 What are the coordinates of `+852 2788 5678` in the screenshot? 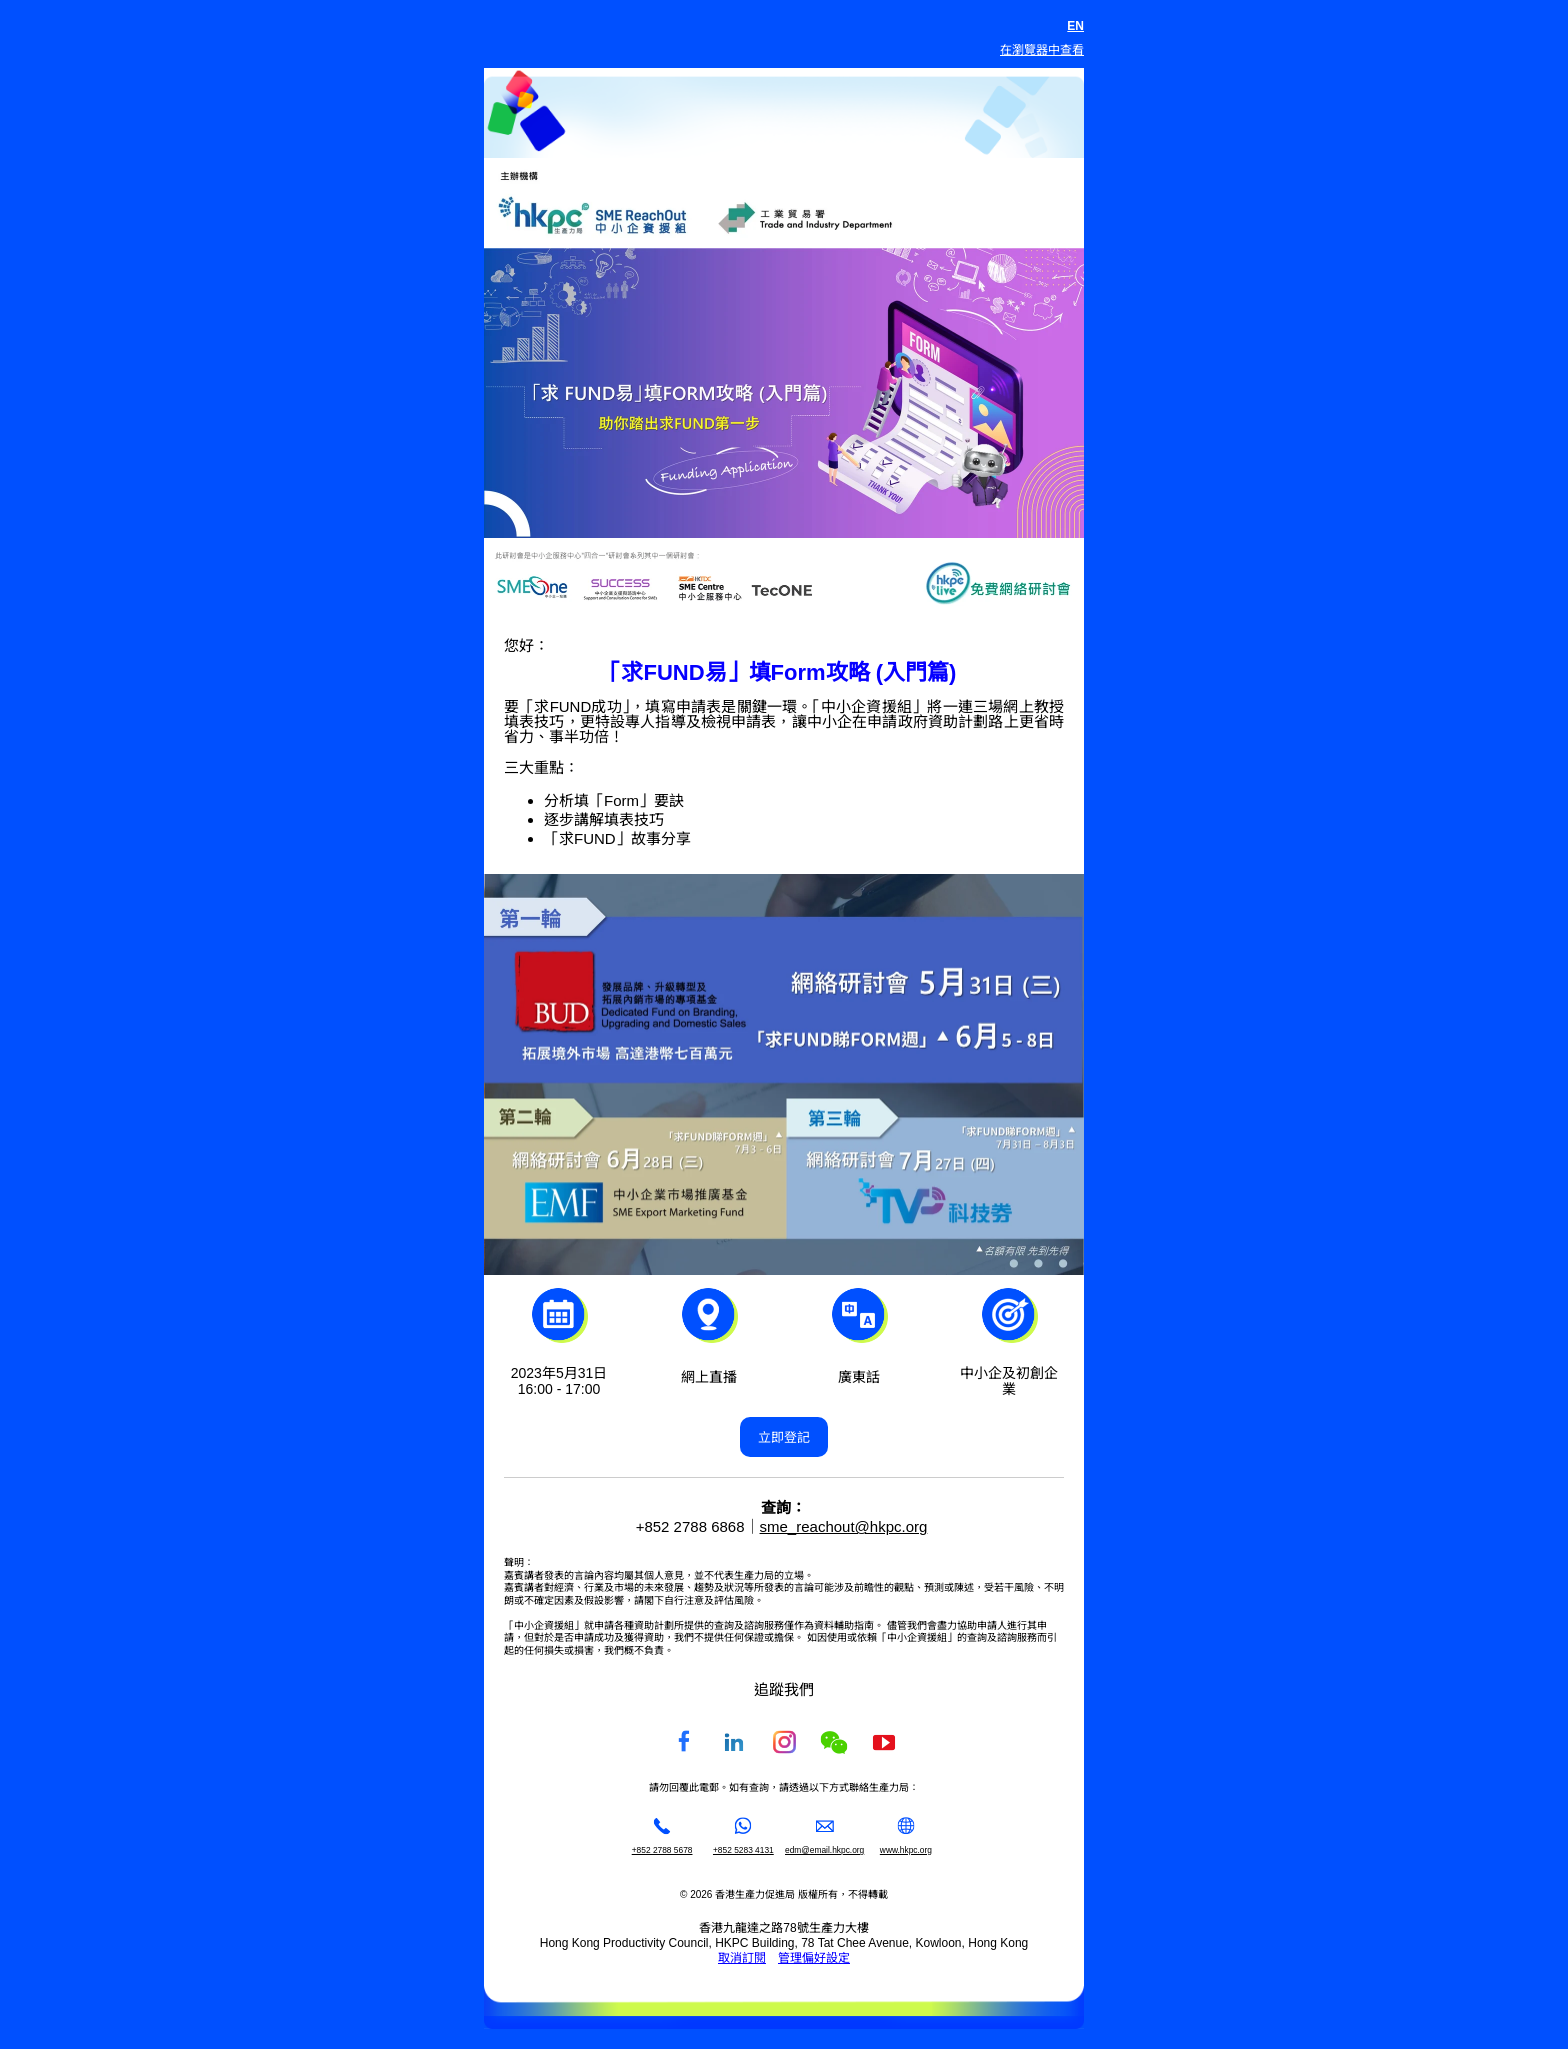 It's located at (662, 1850).